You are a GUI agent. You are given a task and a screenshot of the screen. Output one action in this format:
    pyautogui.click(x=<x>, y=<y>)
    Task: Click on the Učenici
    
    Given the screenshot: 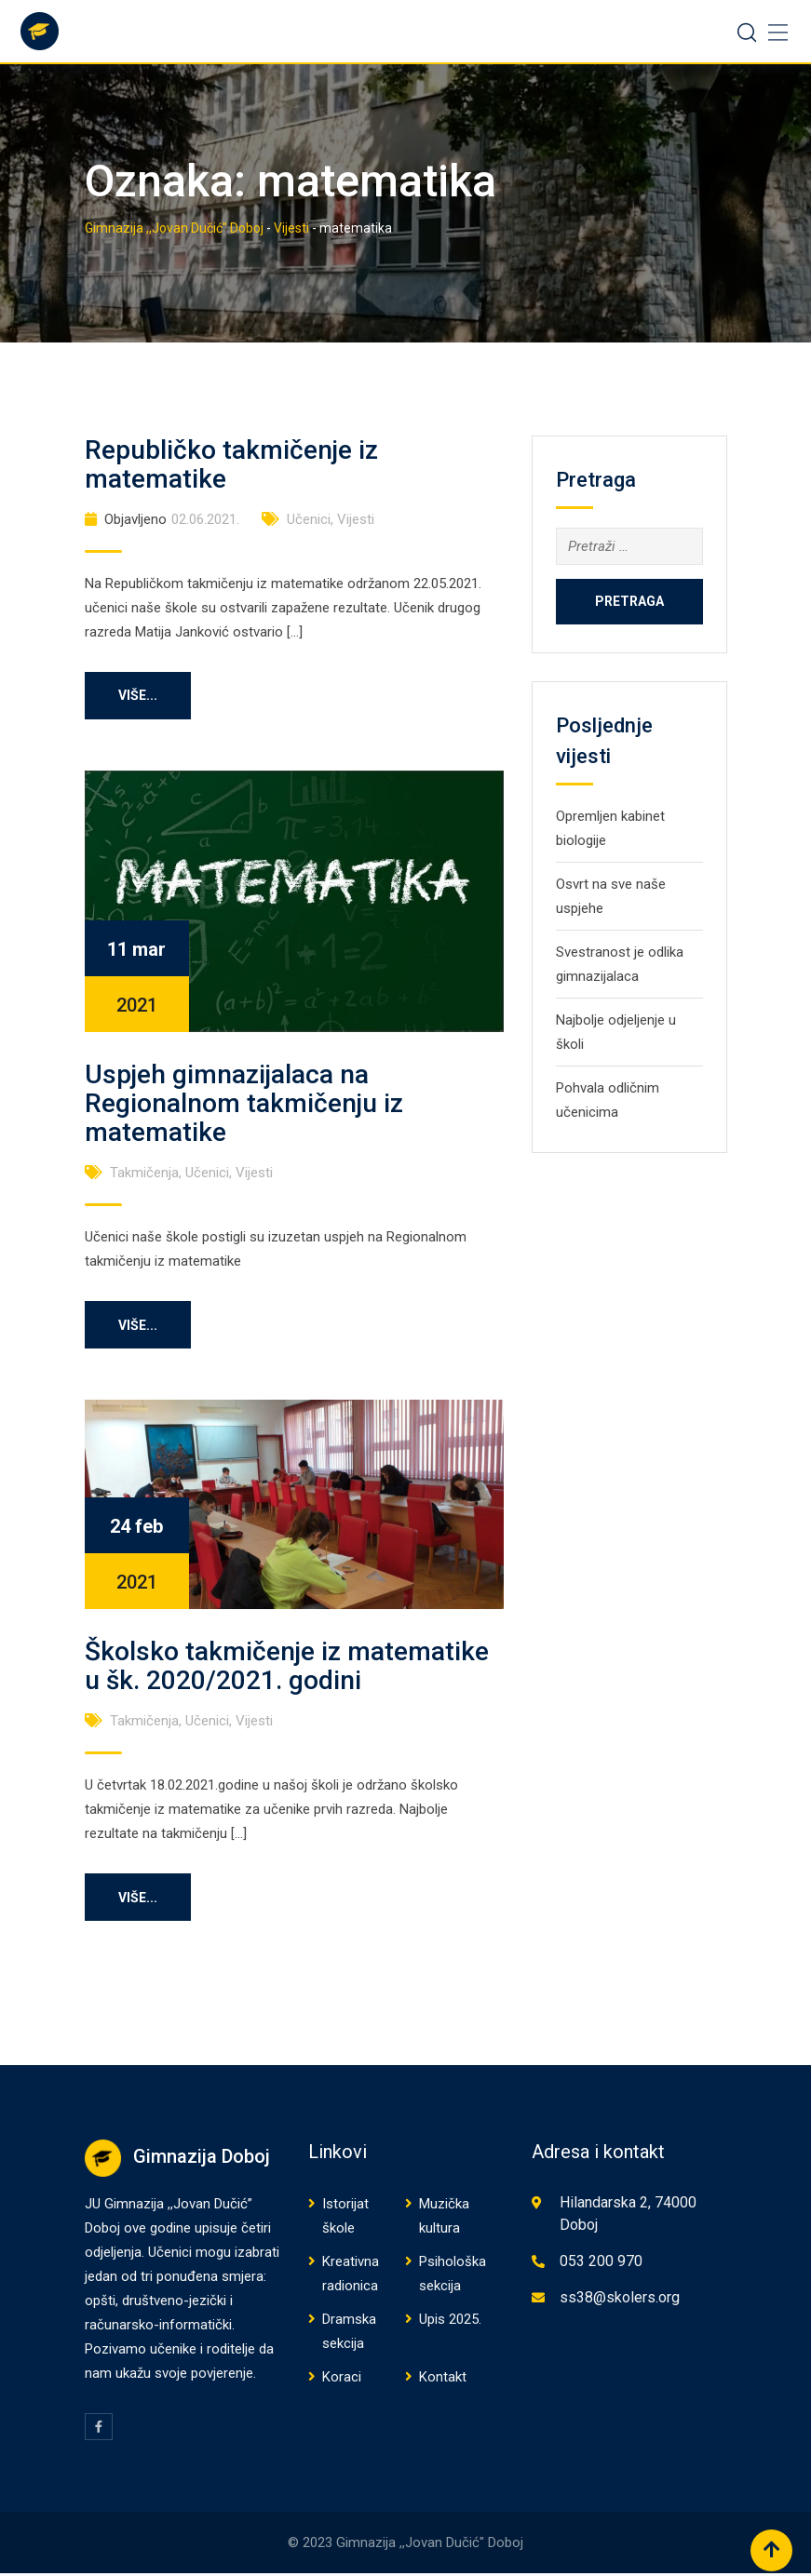 What is the action you would take?
    pyautogui.click(x=309, y=519)
    